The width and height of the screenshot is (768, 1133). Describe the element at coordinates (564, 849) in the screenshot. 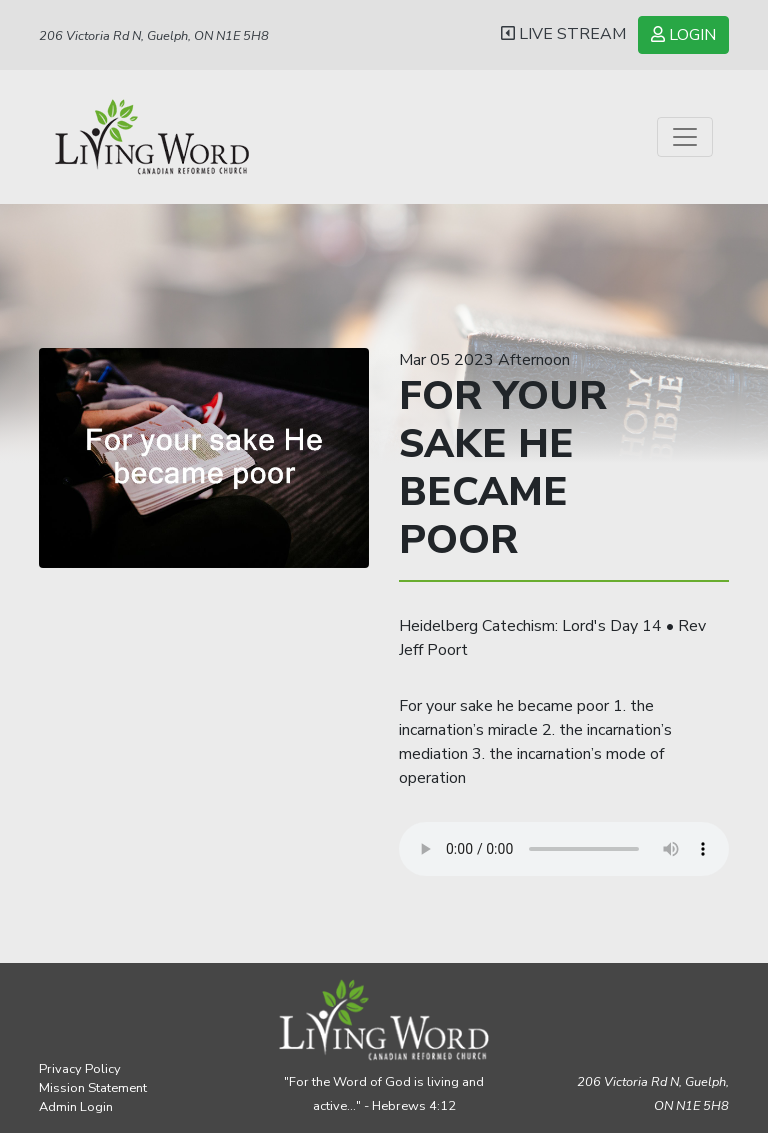

I see `Your browser does not support the audio element.` at that location.